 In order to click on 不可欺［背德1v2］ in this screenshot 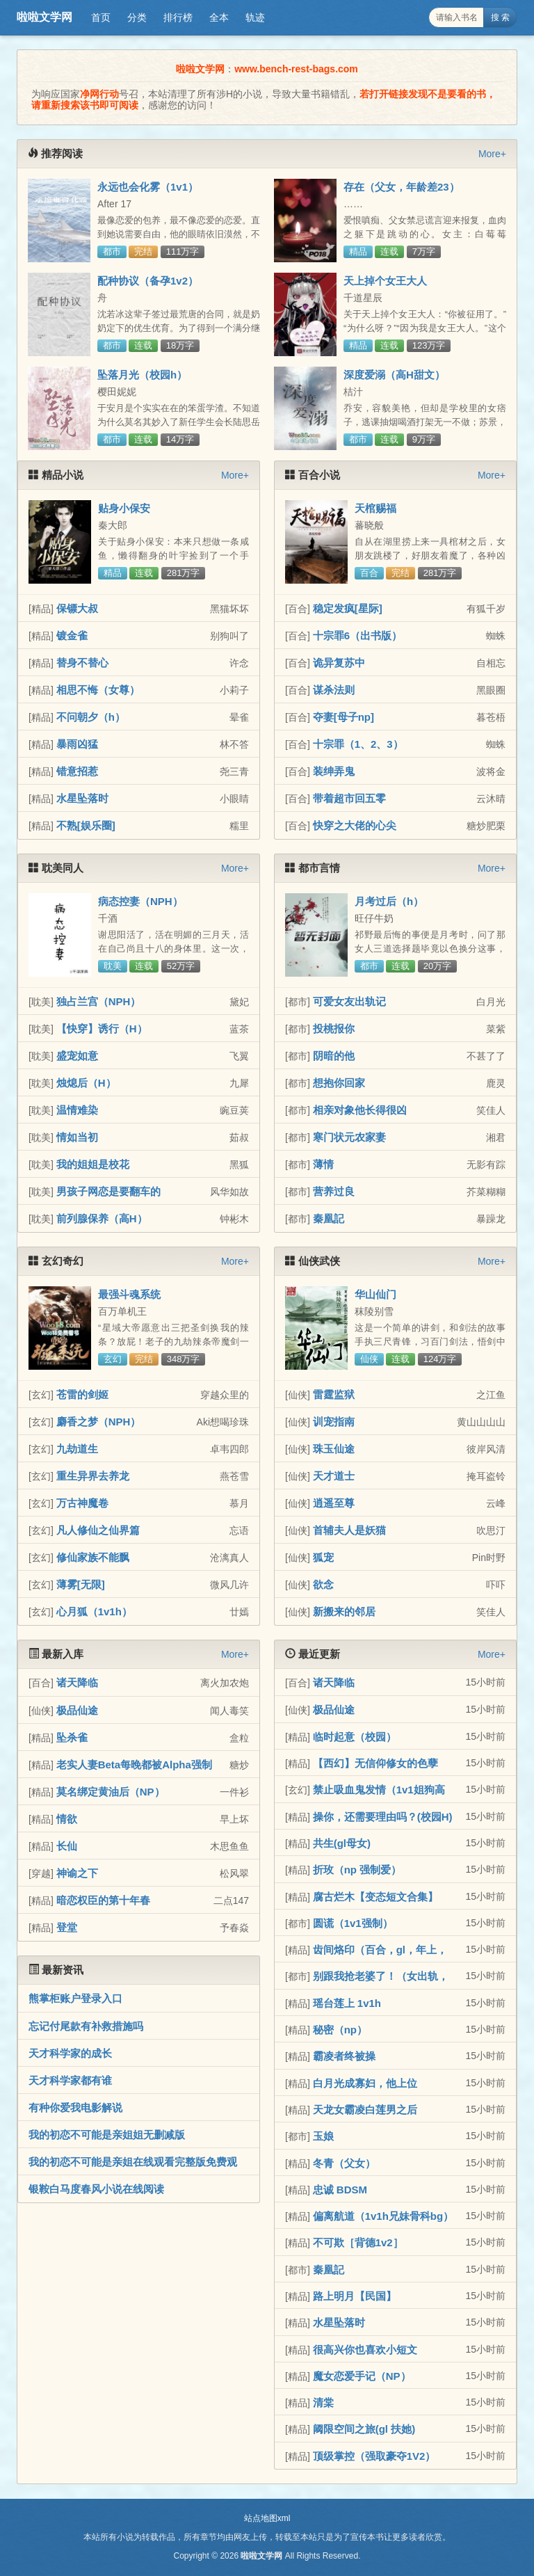, I will do `click(358, 2242)`.